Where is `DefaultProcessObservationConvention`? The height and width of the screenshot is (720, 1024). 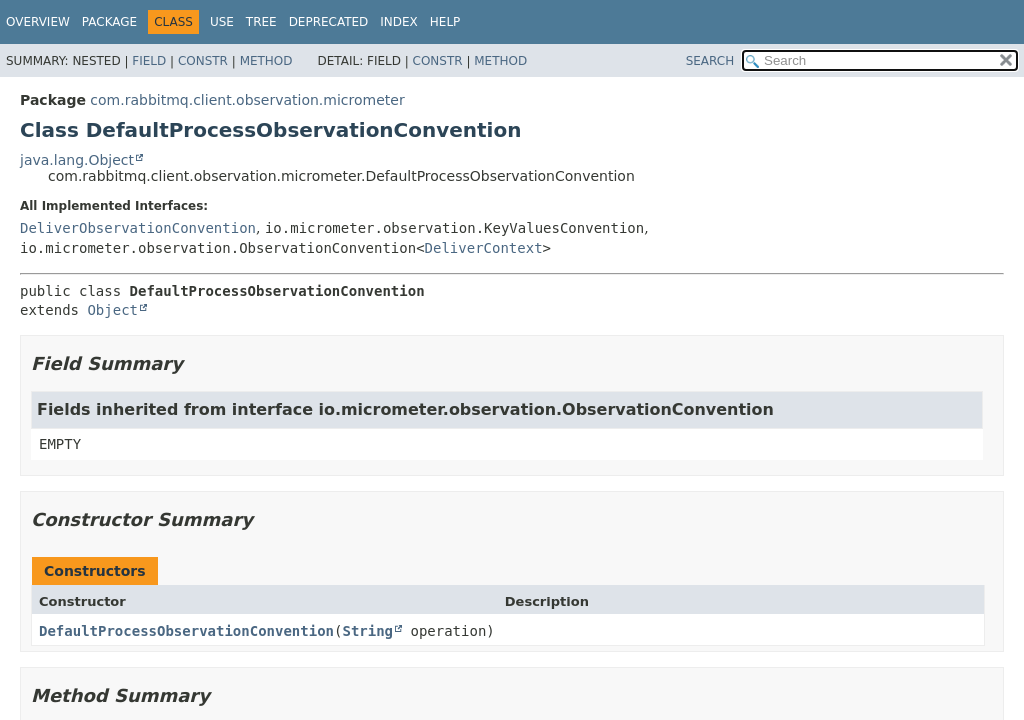 DefaultProcessObservationConvention is located at coordinates (186, 631).